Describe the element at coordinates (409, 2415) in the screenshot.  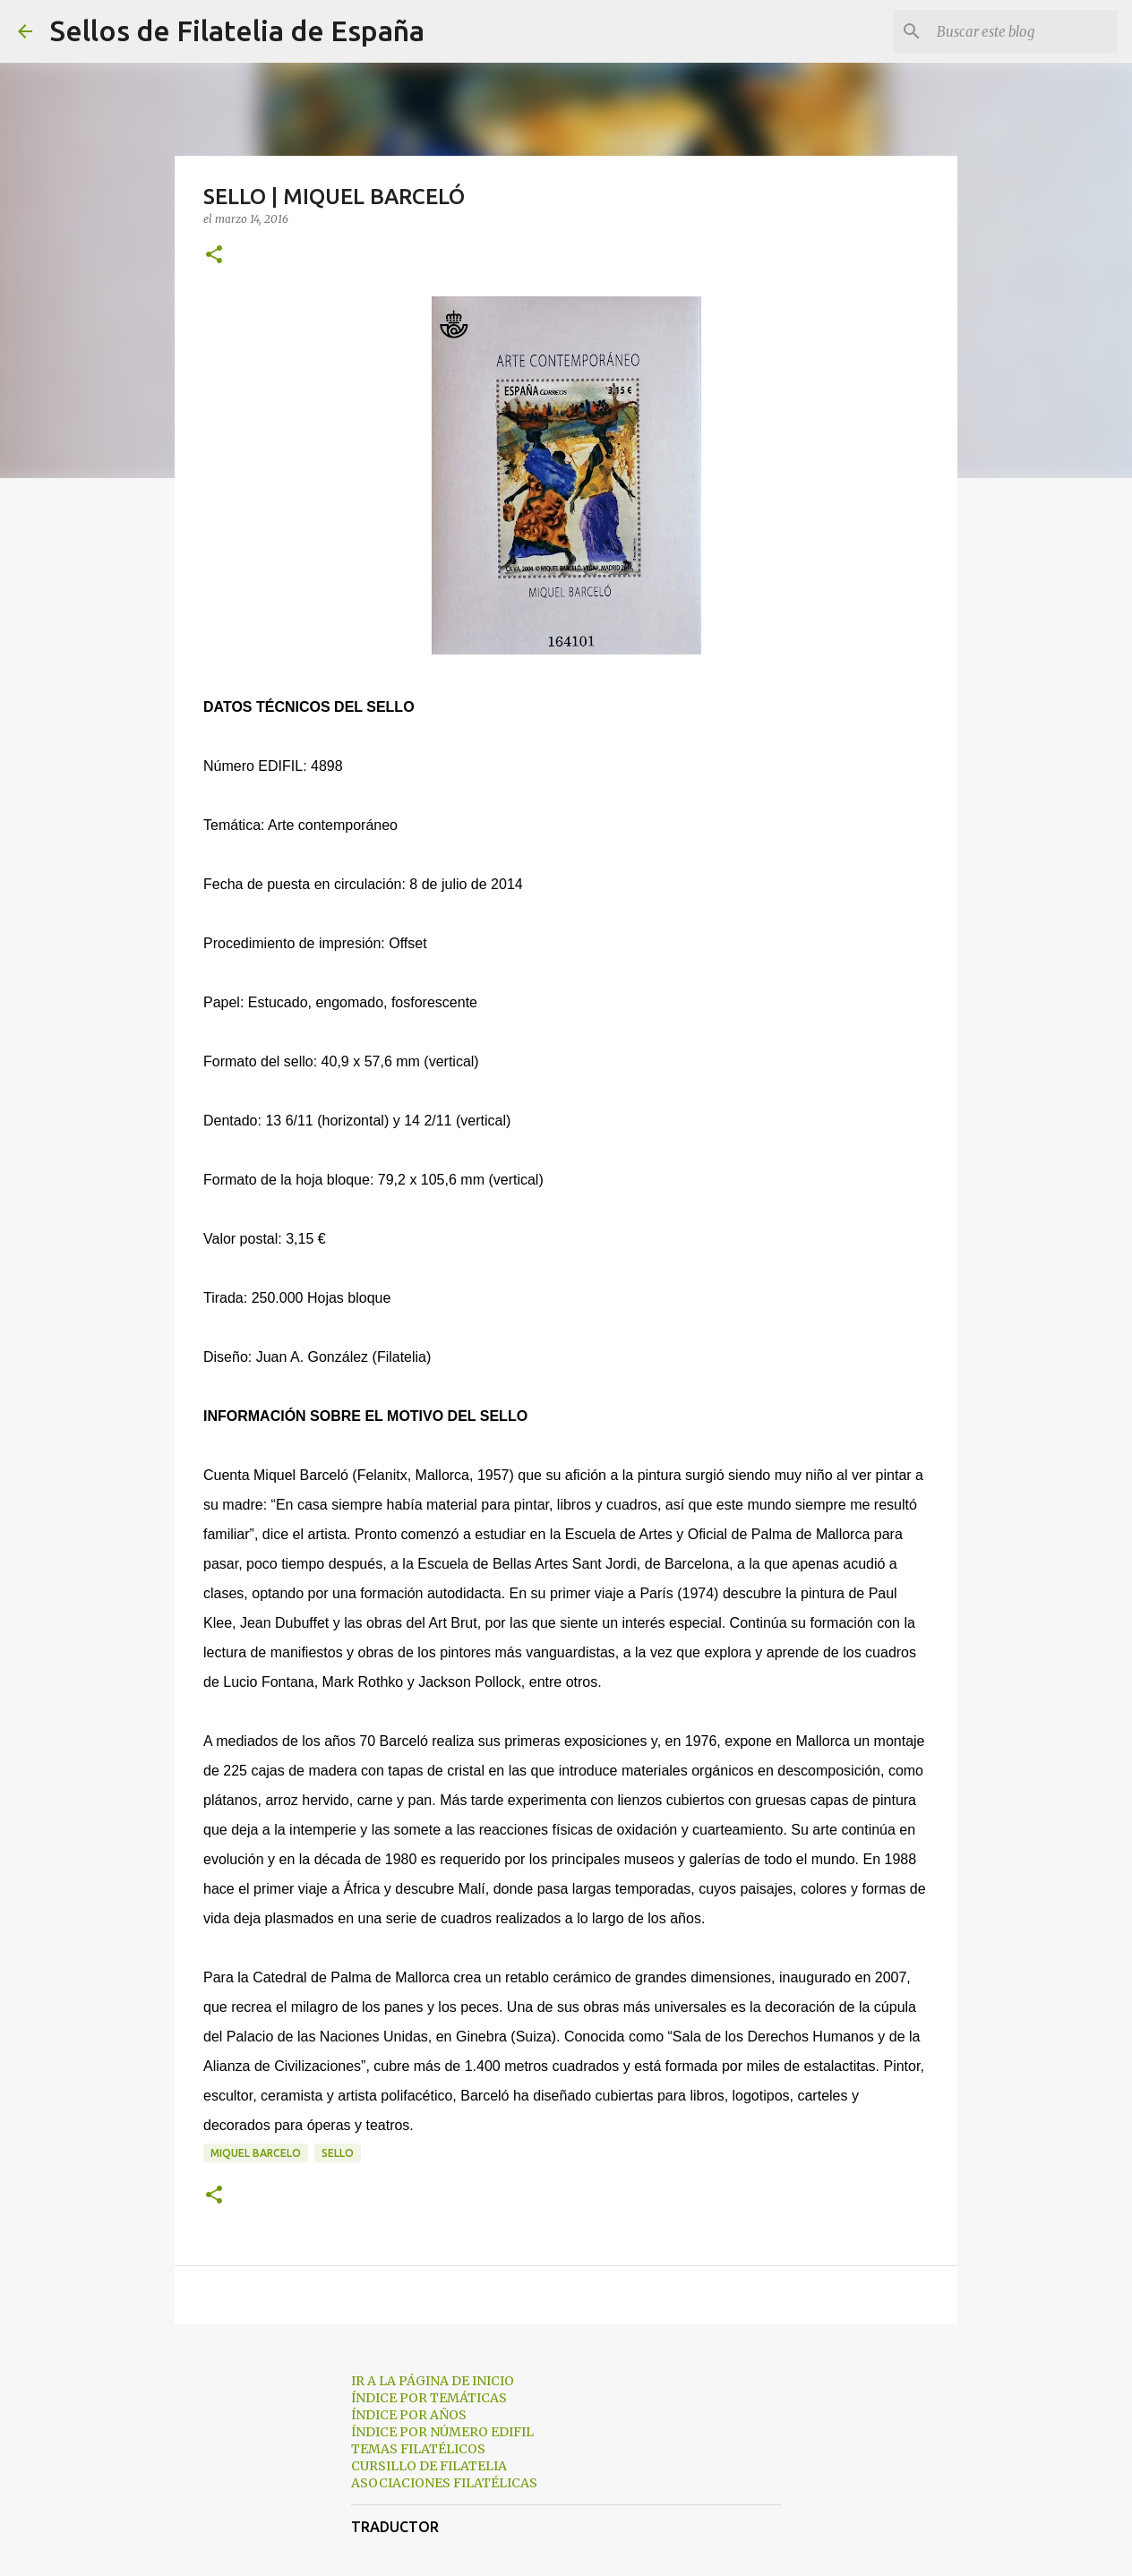
I see `ÍNDICE POR AÑOS` at that location.